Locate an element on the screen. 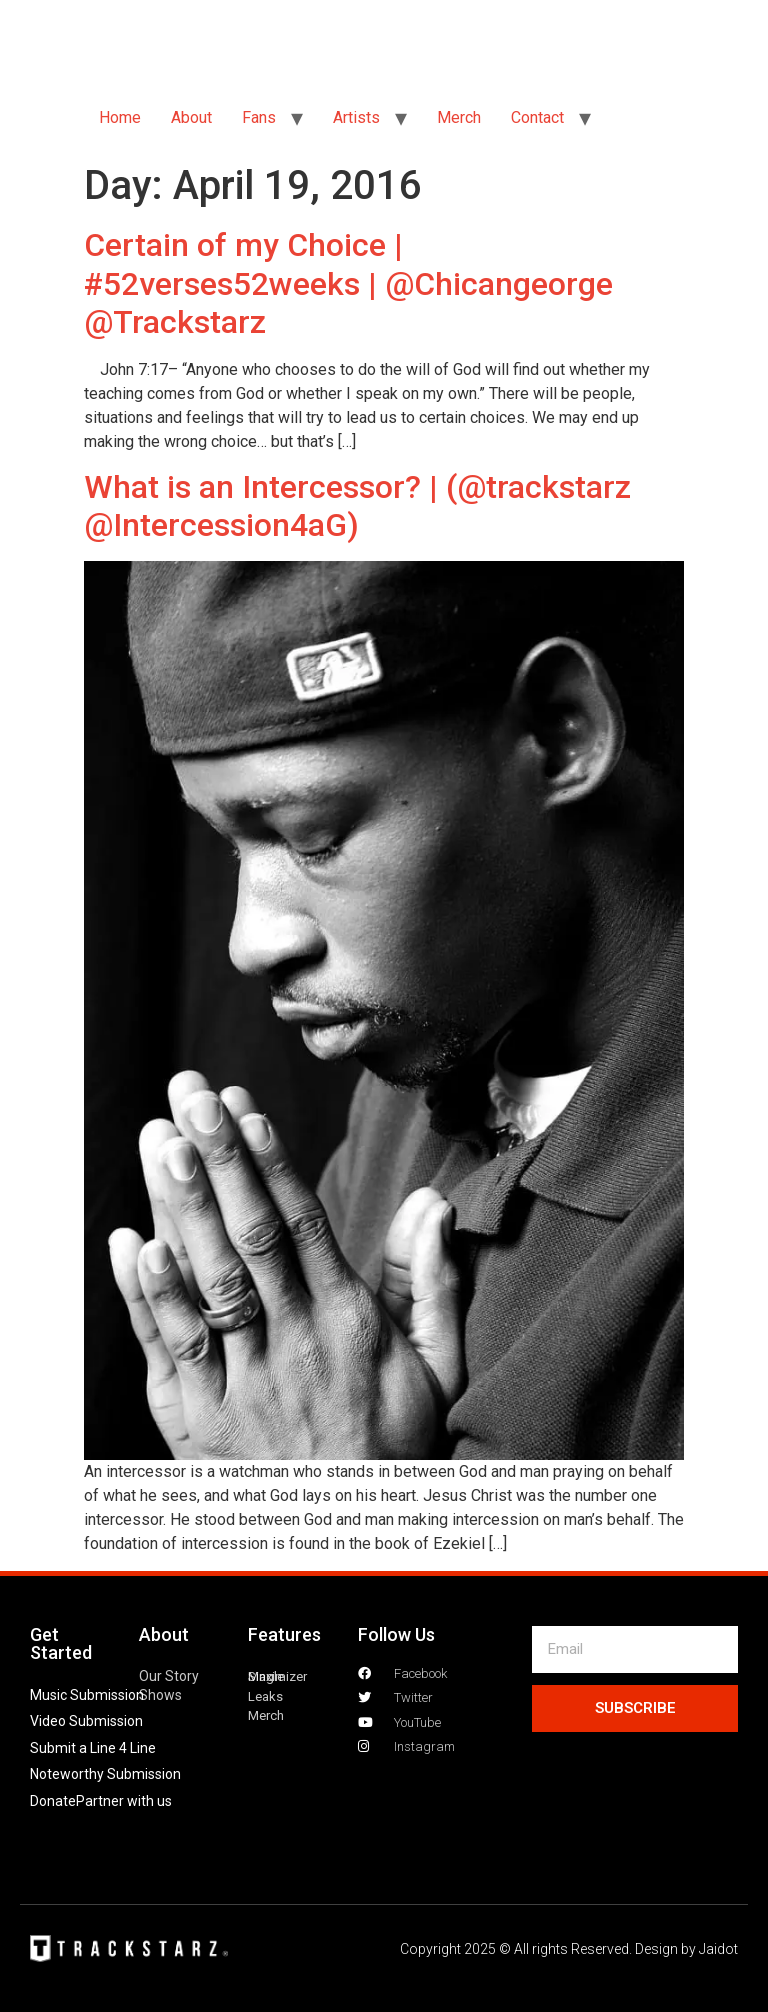  Music Submission is located at coordinates (87, 1695).